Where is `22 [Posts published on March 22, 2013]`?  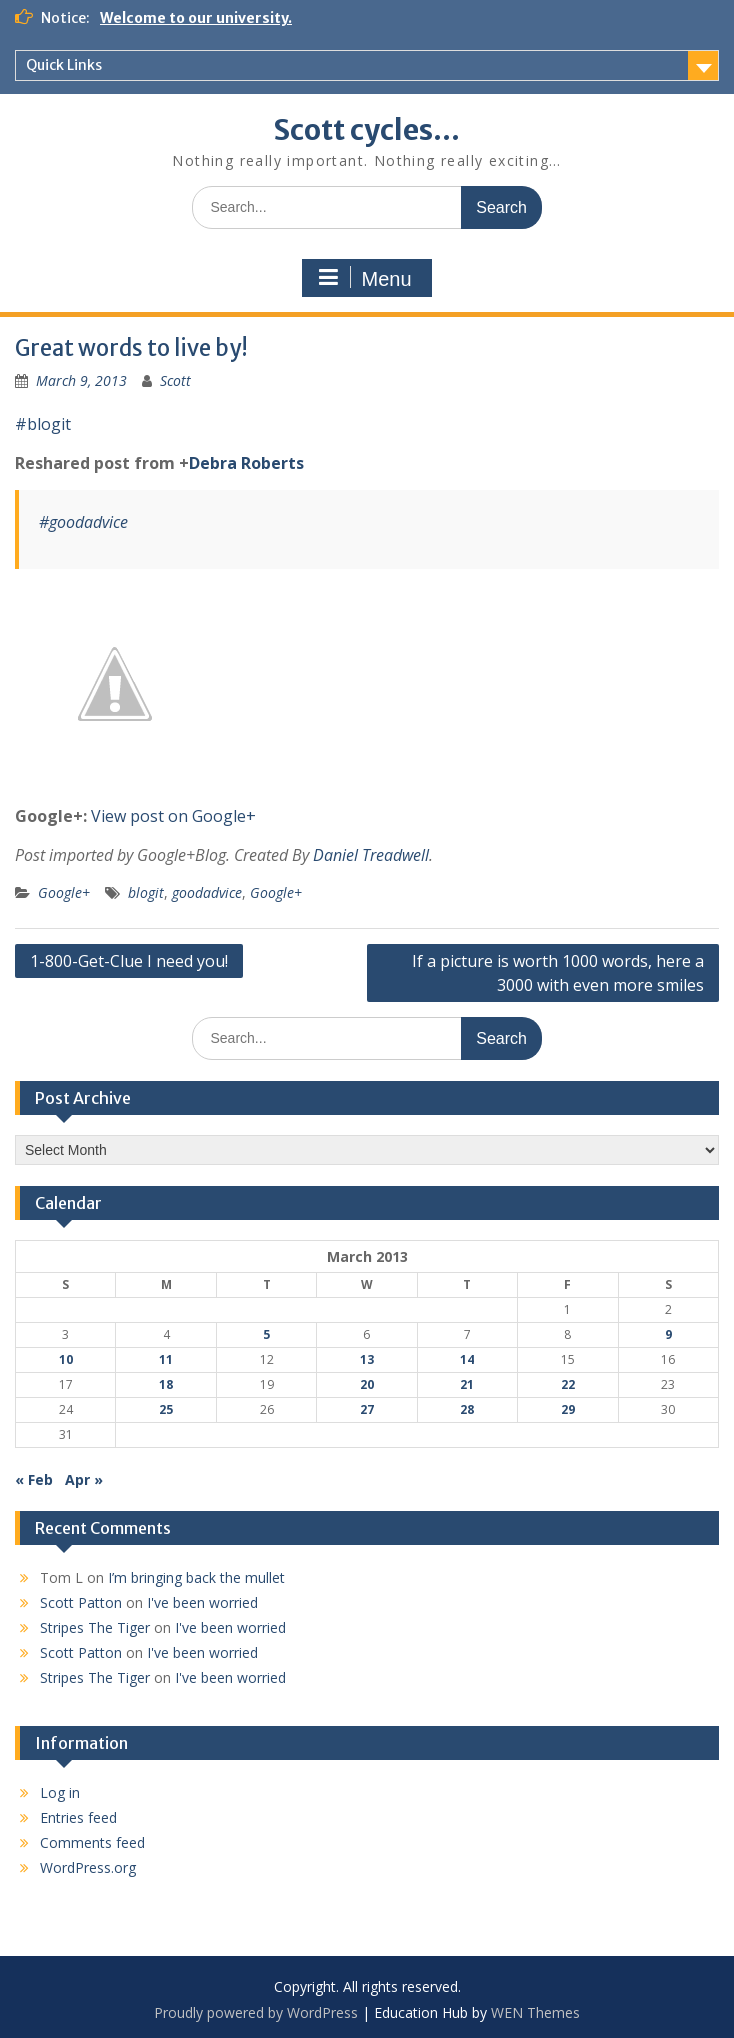 22 [Posts published on March 22, 2013] is located at coordinates (568, 1384).